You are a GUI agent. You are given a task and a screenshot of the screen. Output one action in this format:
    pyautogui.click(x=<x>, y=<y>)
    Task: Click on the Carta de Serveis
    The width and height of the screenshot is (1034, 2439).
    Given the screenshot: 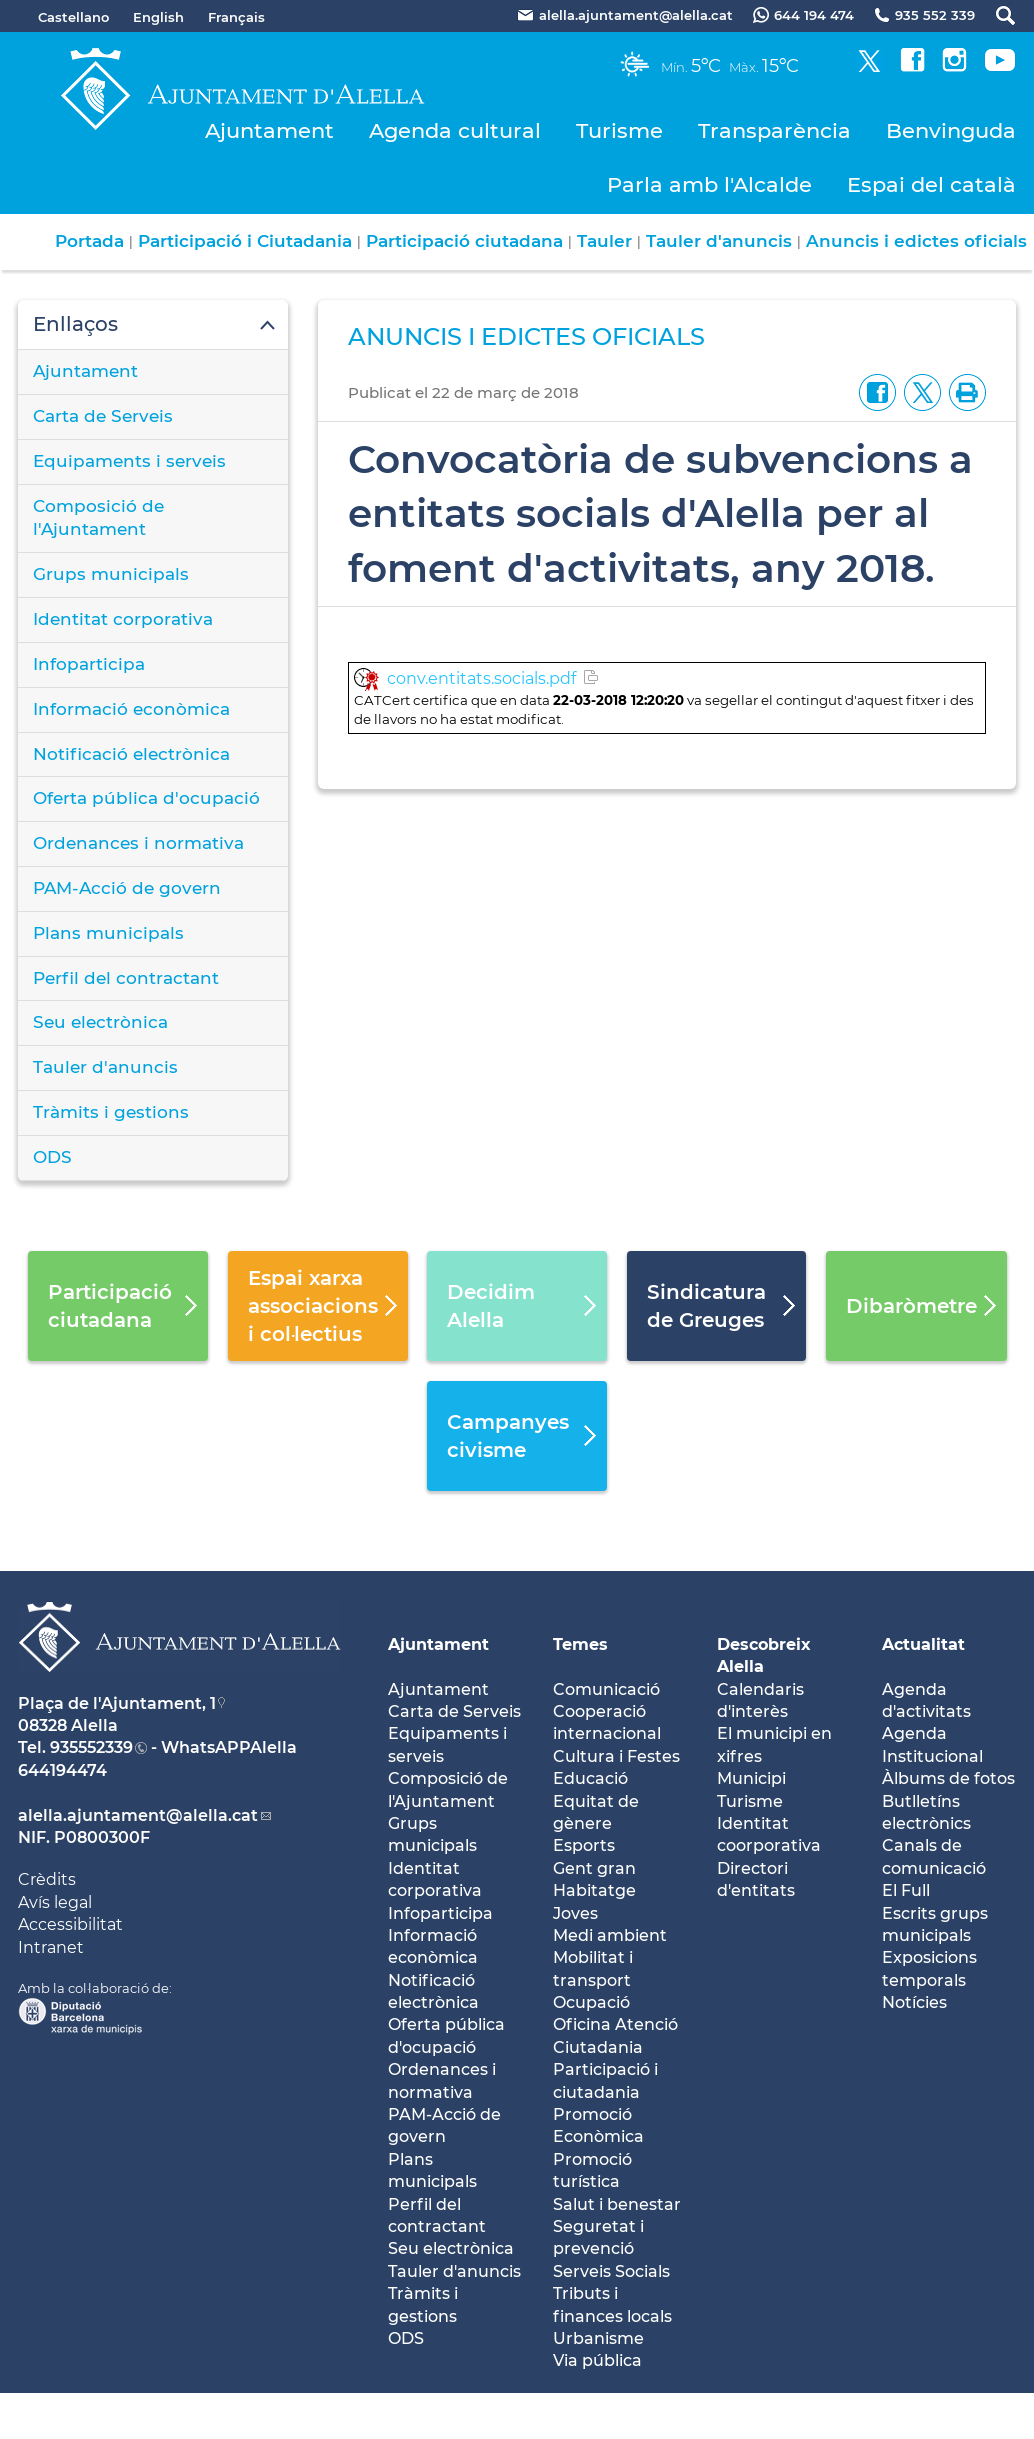 What is the action you would take?
    pyautogui.click(x=103, y=416)
    